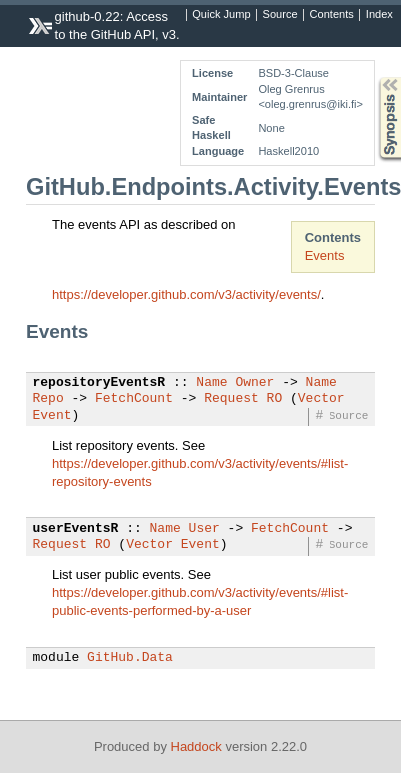 The height and width of the screenshot is (773, 401). I want to click on FetchCount, so click(134, 399).